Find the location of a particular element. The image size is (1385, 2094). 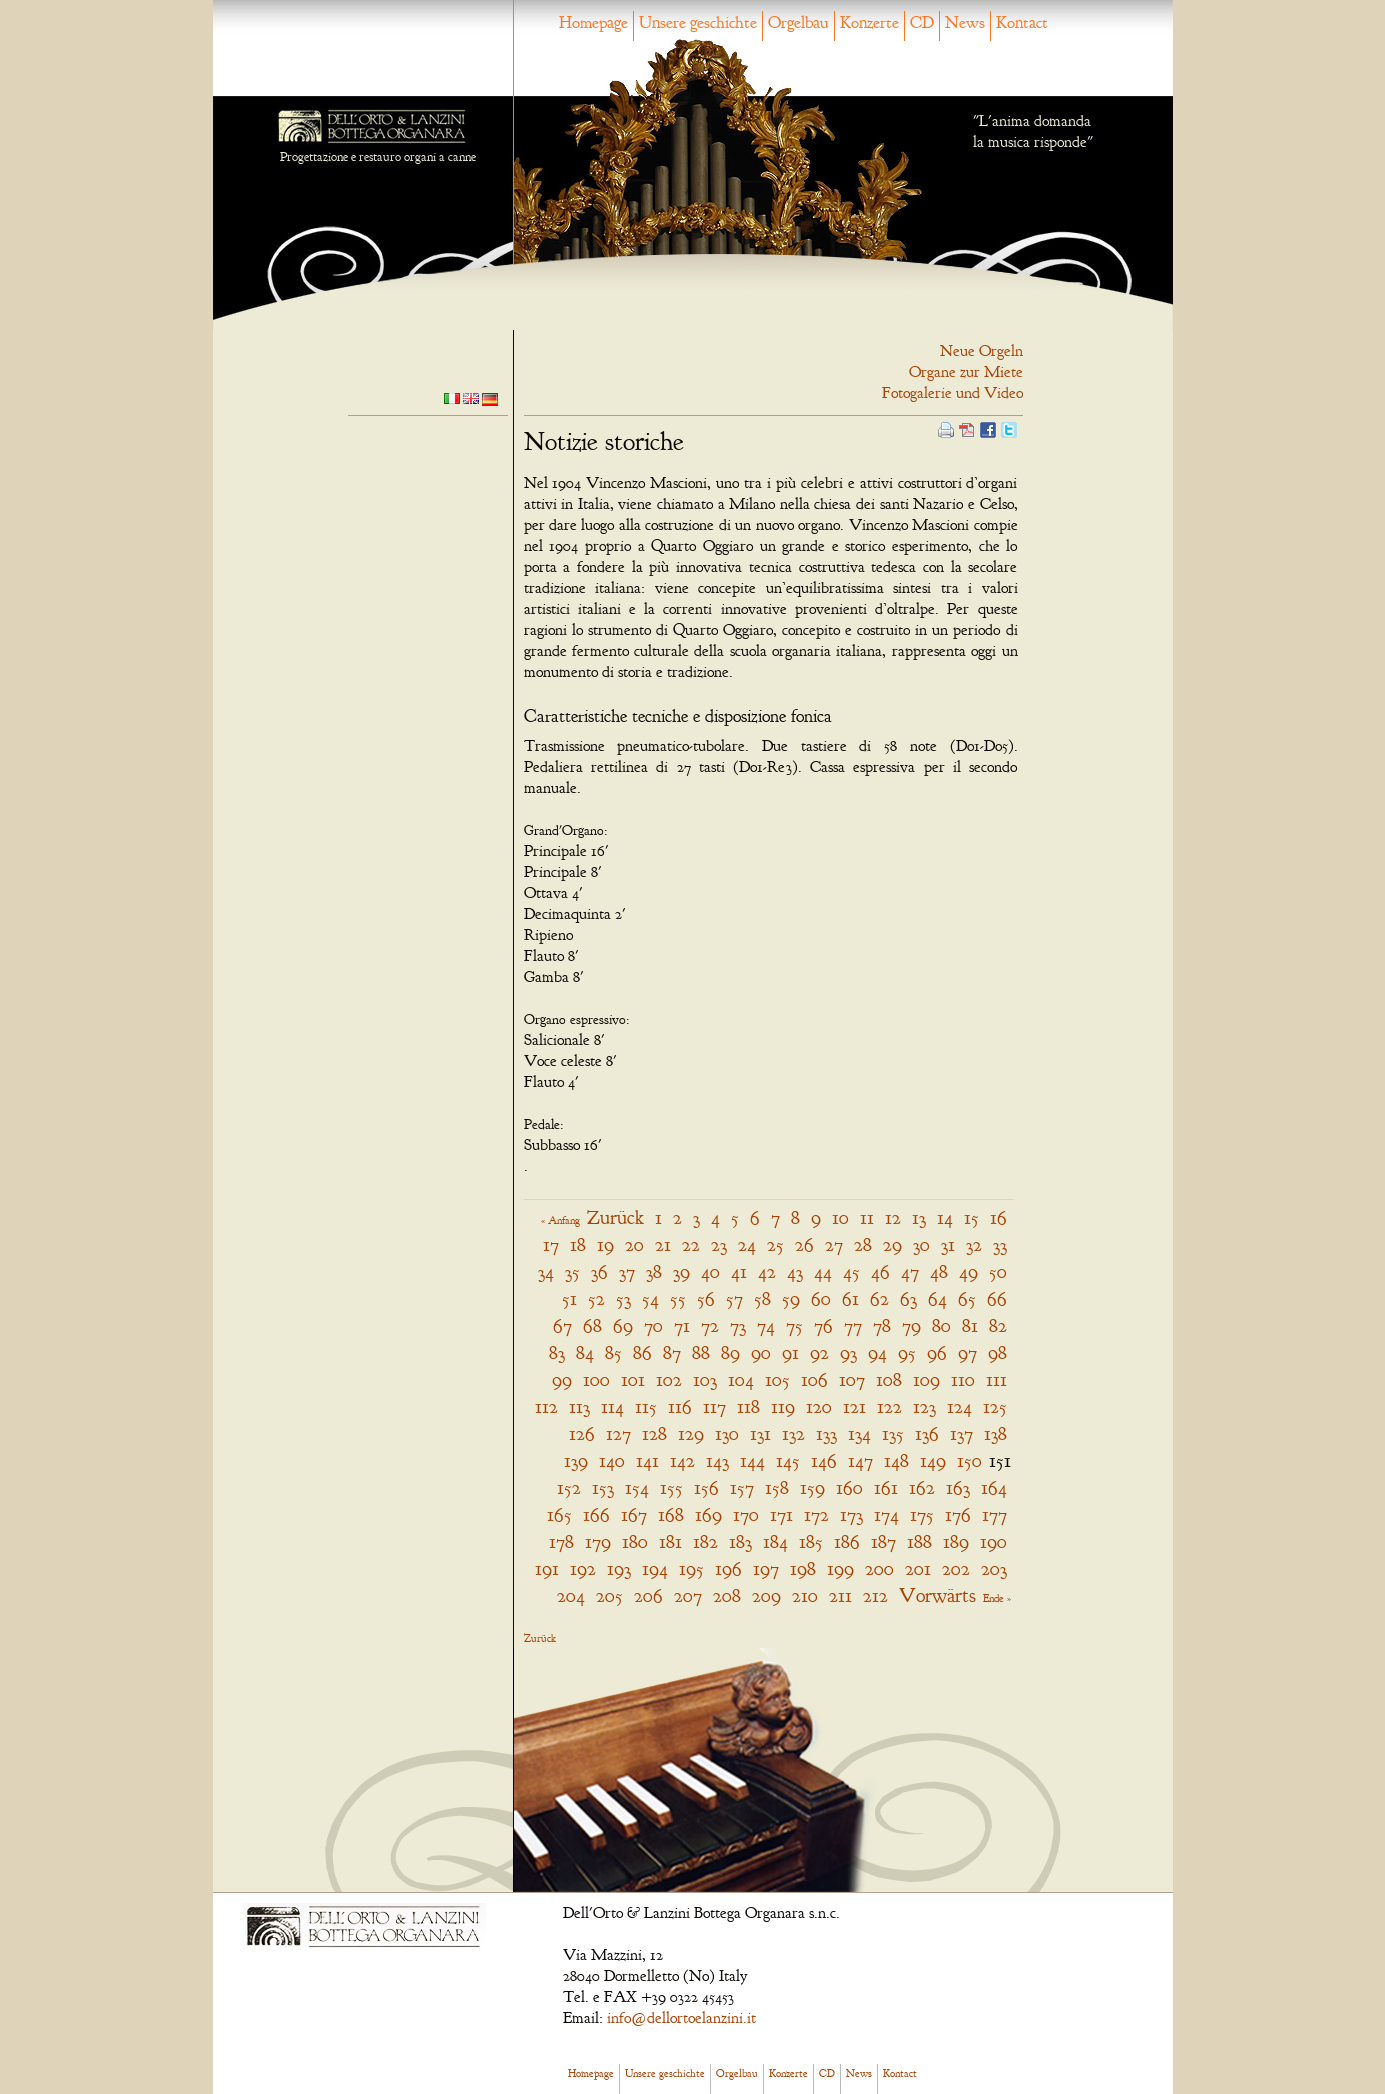

182 is located at coordinates (705, 1541).